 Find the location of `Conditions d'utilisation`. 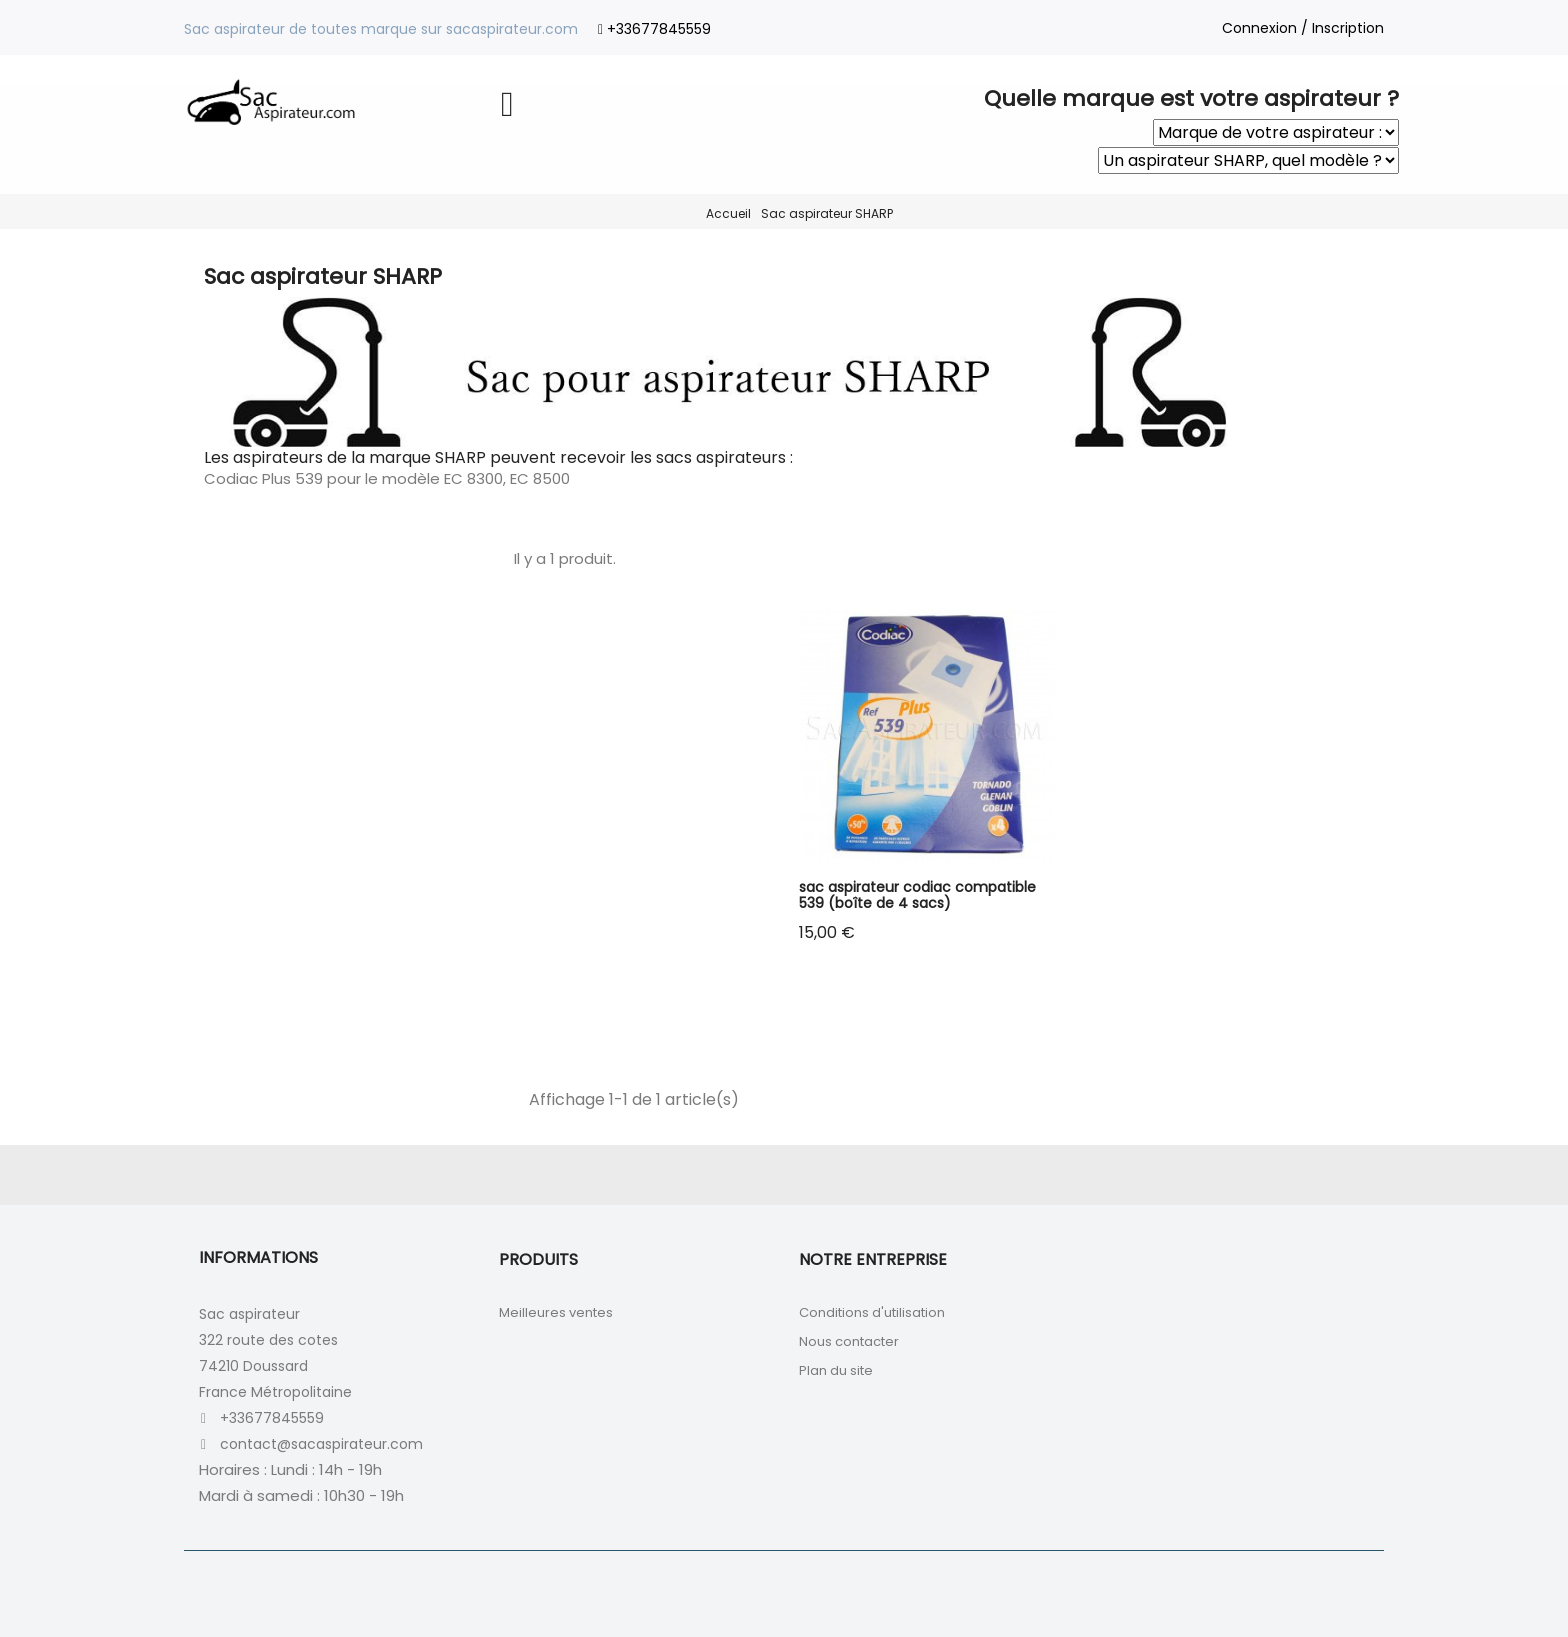

Conditions d'utilisation is located at coordinates (872, 1312).